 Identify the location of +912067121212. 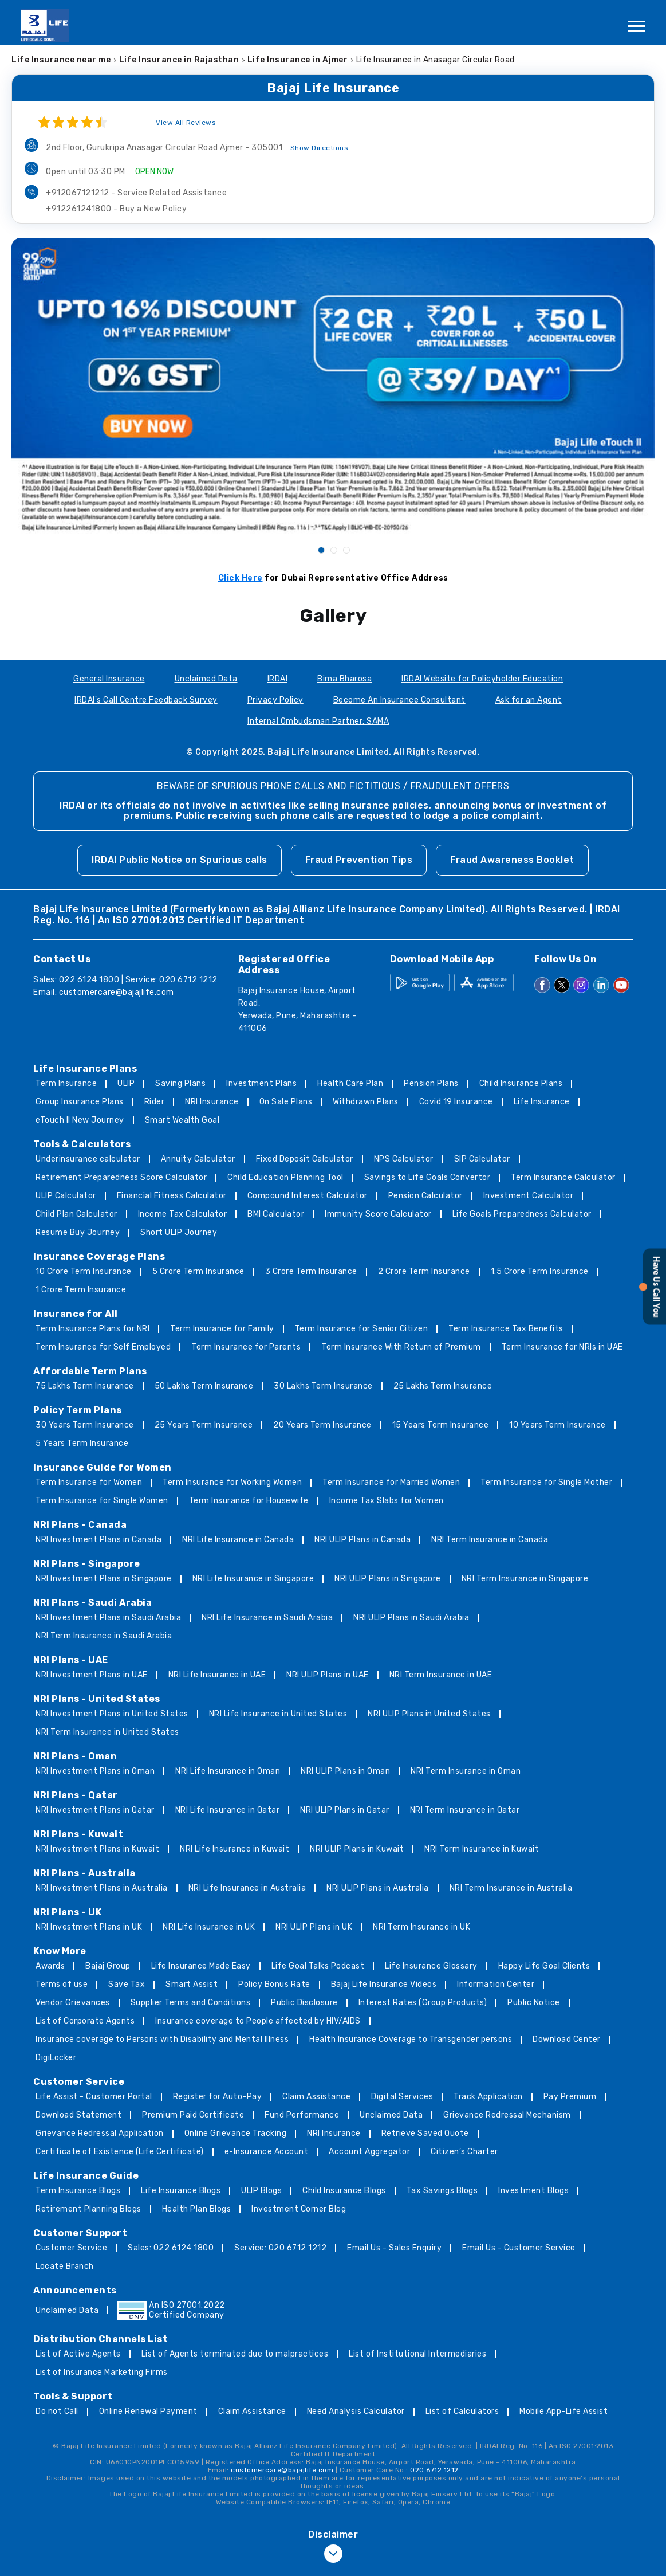
(136, 193).